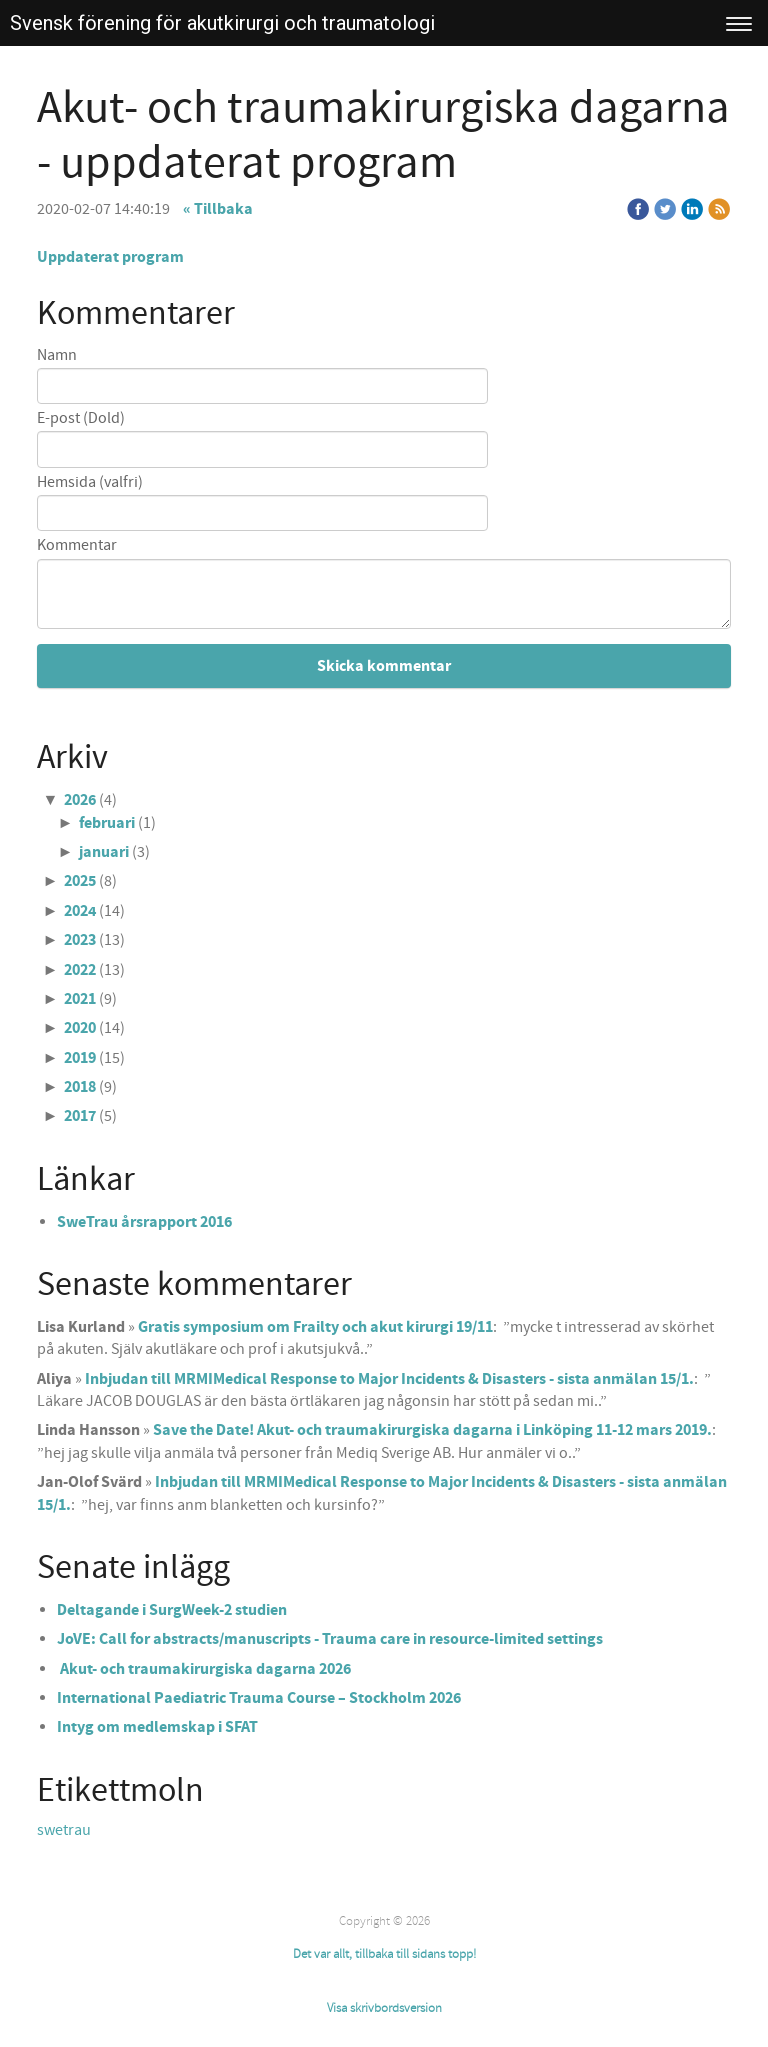  Describe the element at coordinates (218, 209) in the screenshot. I see `« Tillbaka` at that location.